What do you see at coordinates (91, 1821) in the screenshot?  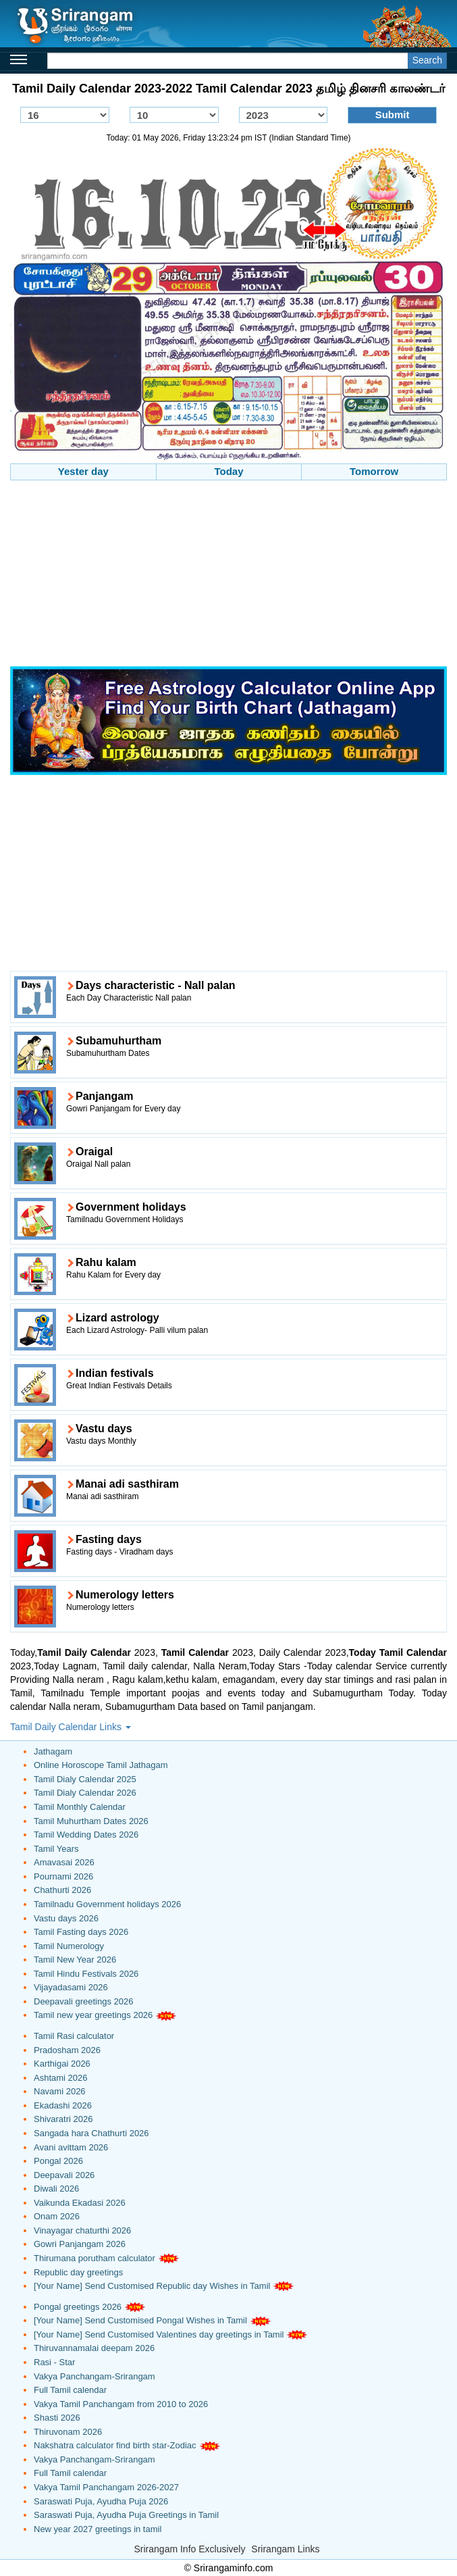 I see `Tamil Muhurtham Dates 2026` at bounding box center [91, 1821].